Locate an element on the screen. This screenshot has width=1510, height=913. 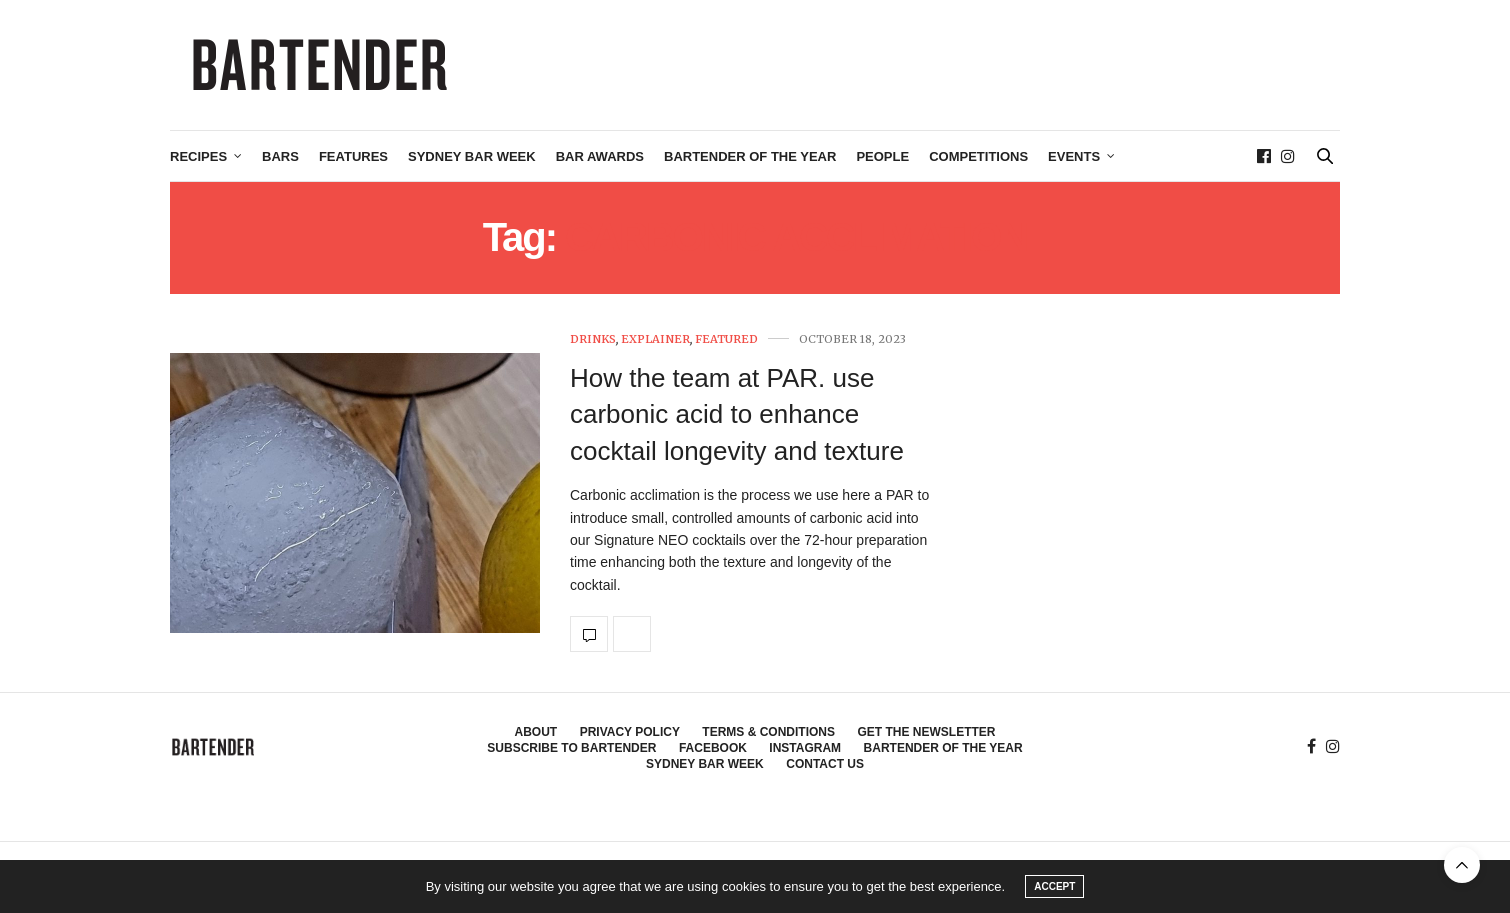
Recipes is located at coordinates (198, 156).